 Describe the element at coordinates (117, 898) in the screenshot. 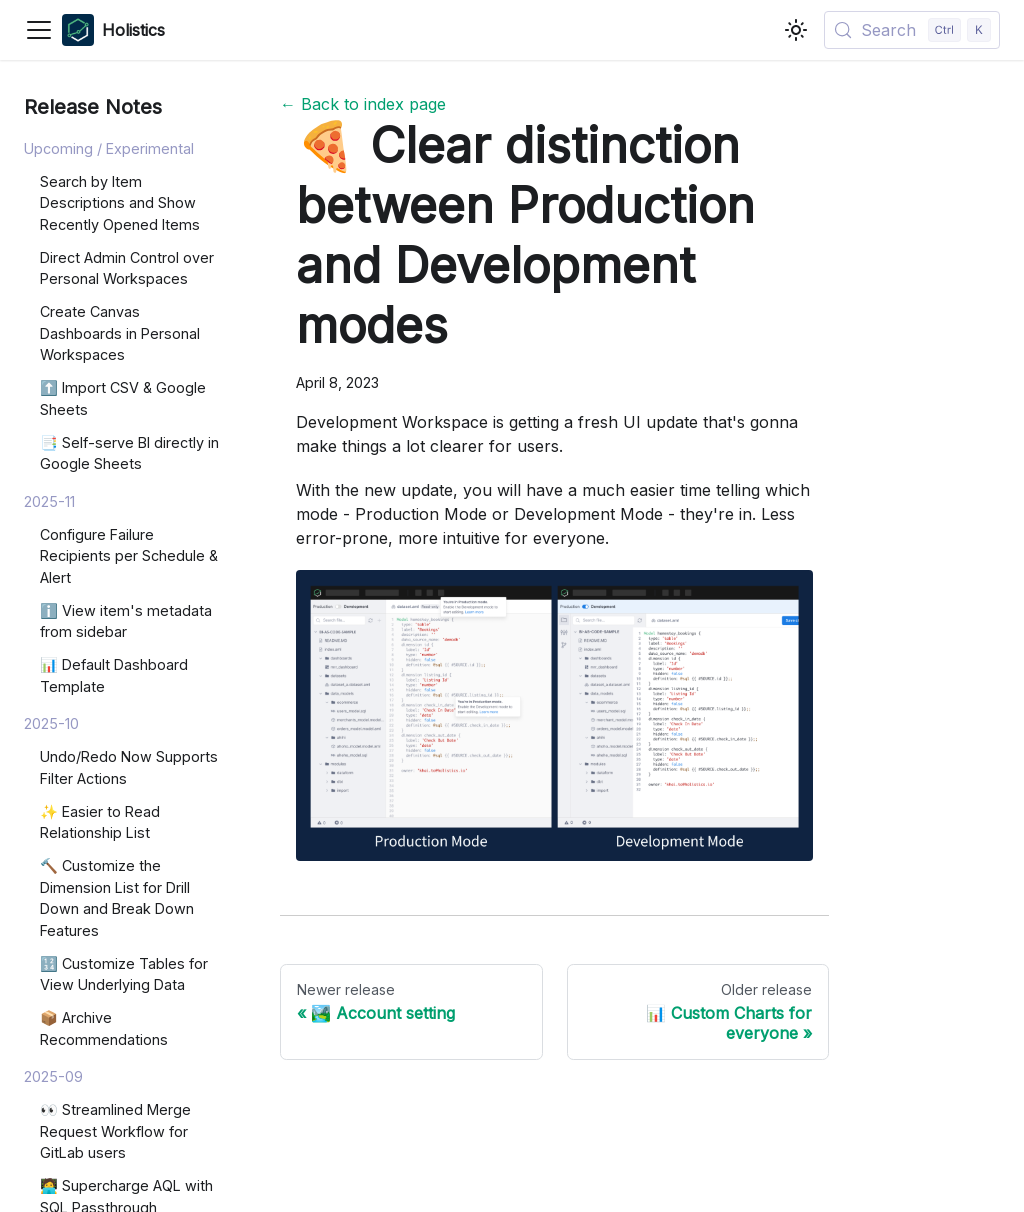

I see `🔨 Customize the Dimension List for Drill Down and Break Down Features` at that location.